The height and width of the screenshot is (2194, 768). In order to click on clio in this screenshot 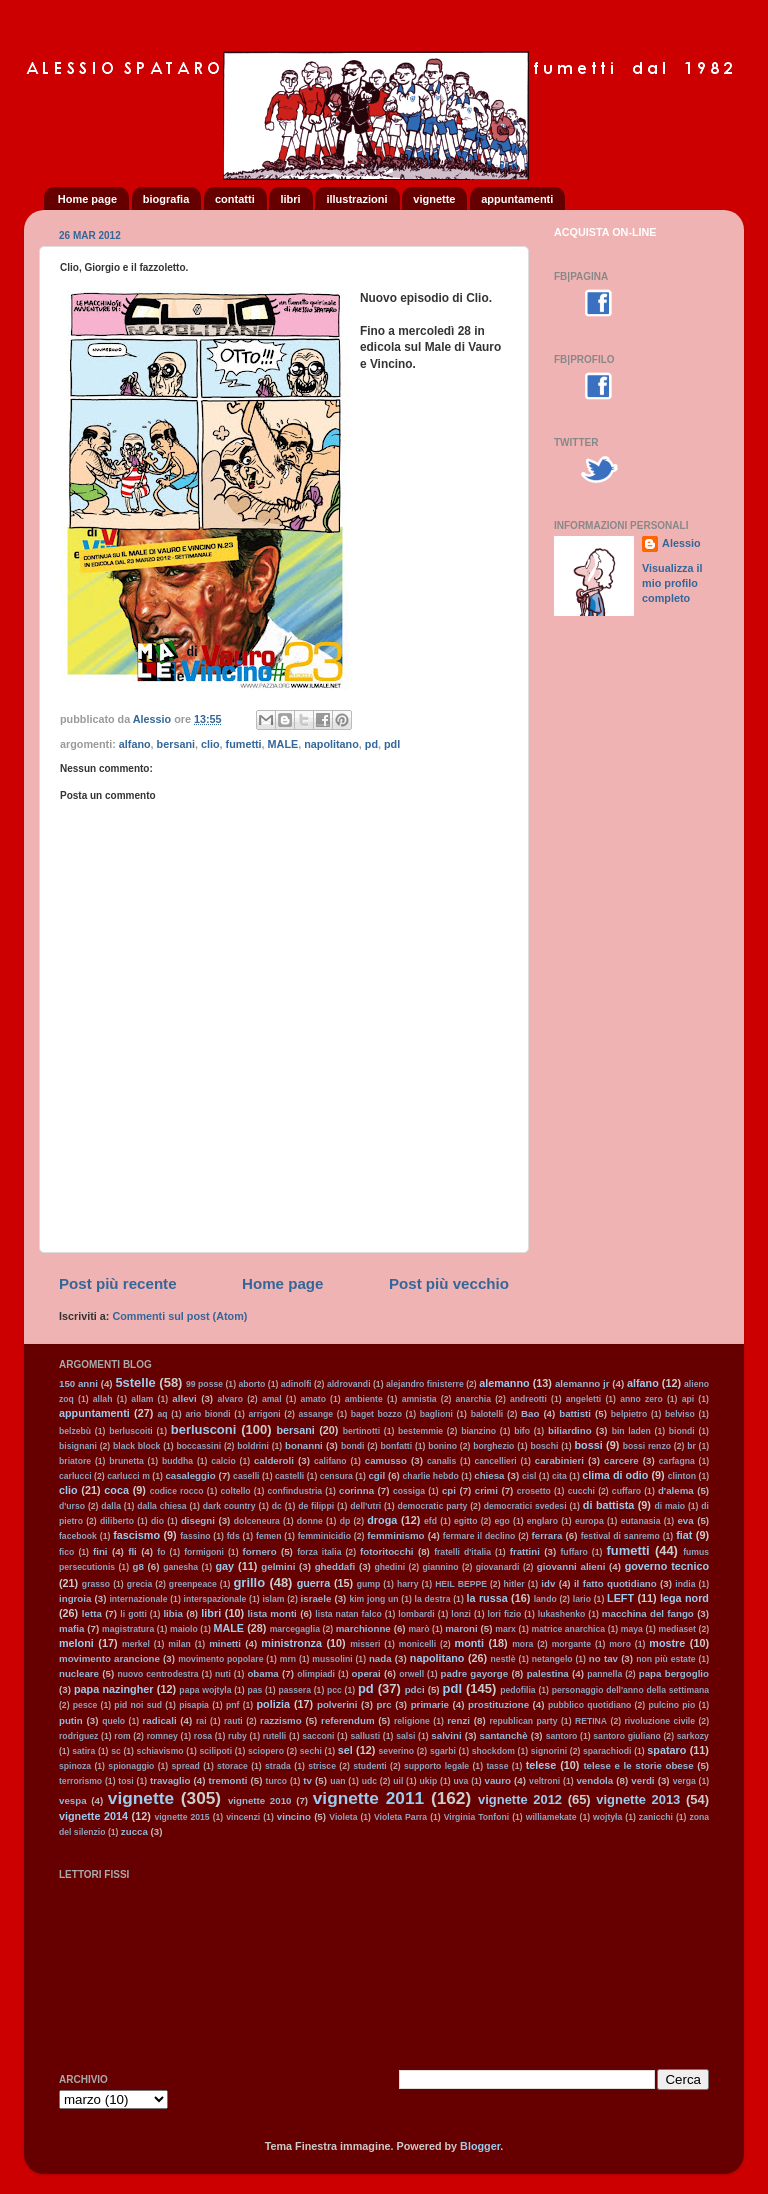, I will do `click(210, 744)`.